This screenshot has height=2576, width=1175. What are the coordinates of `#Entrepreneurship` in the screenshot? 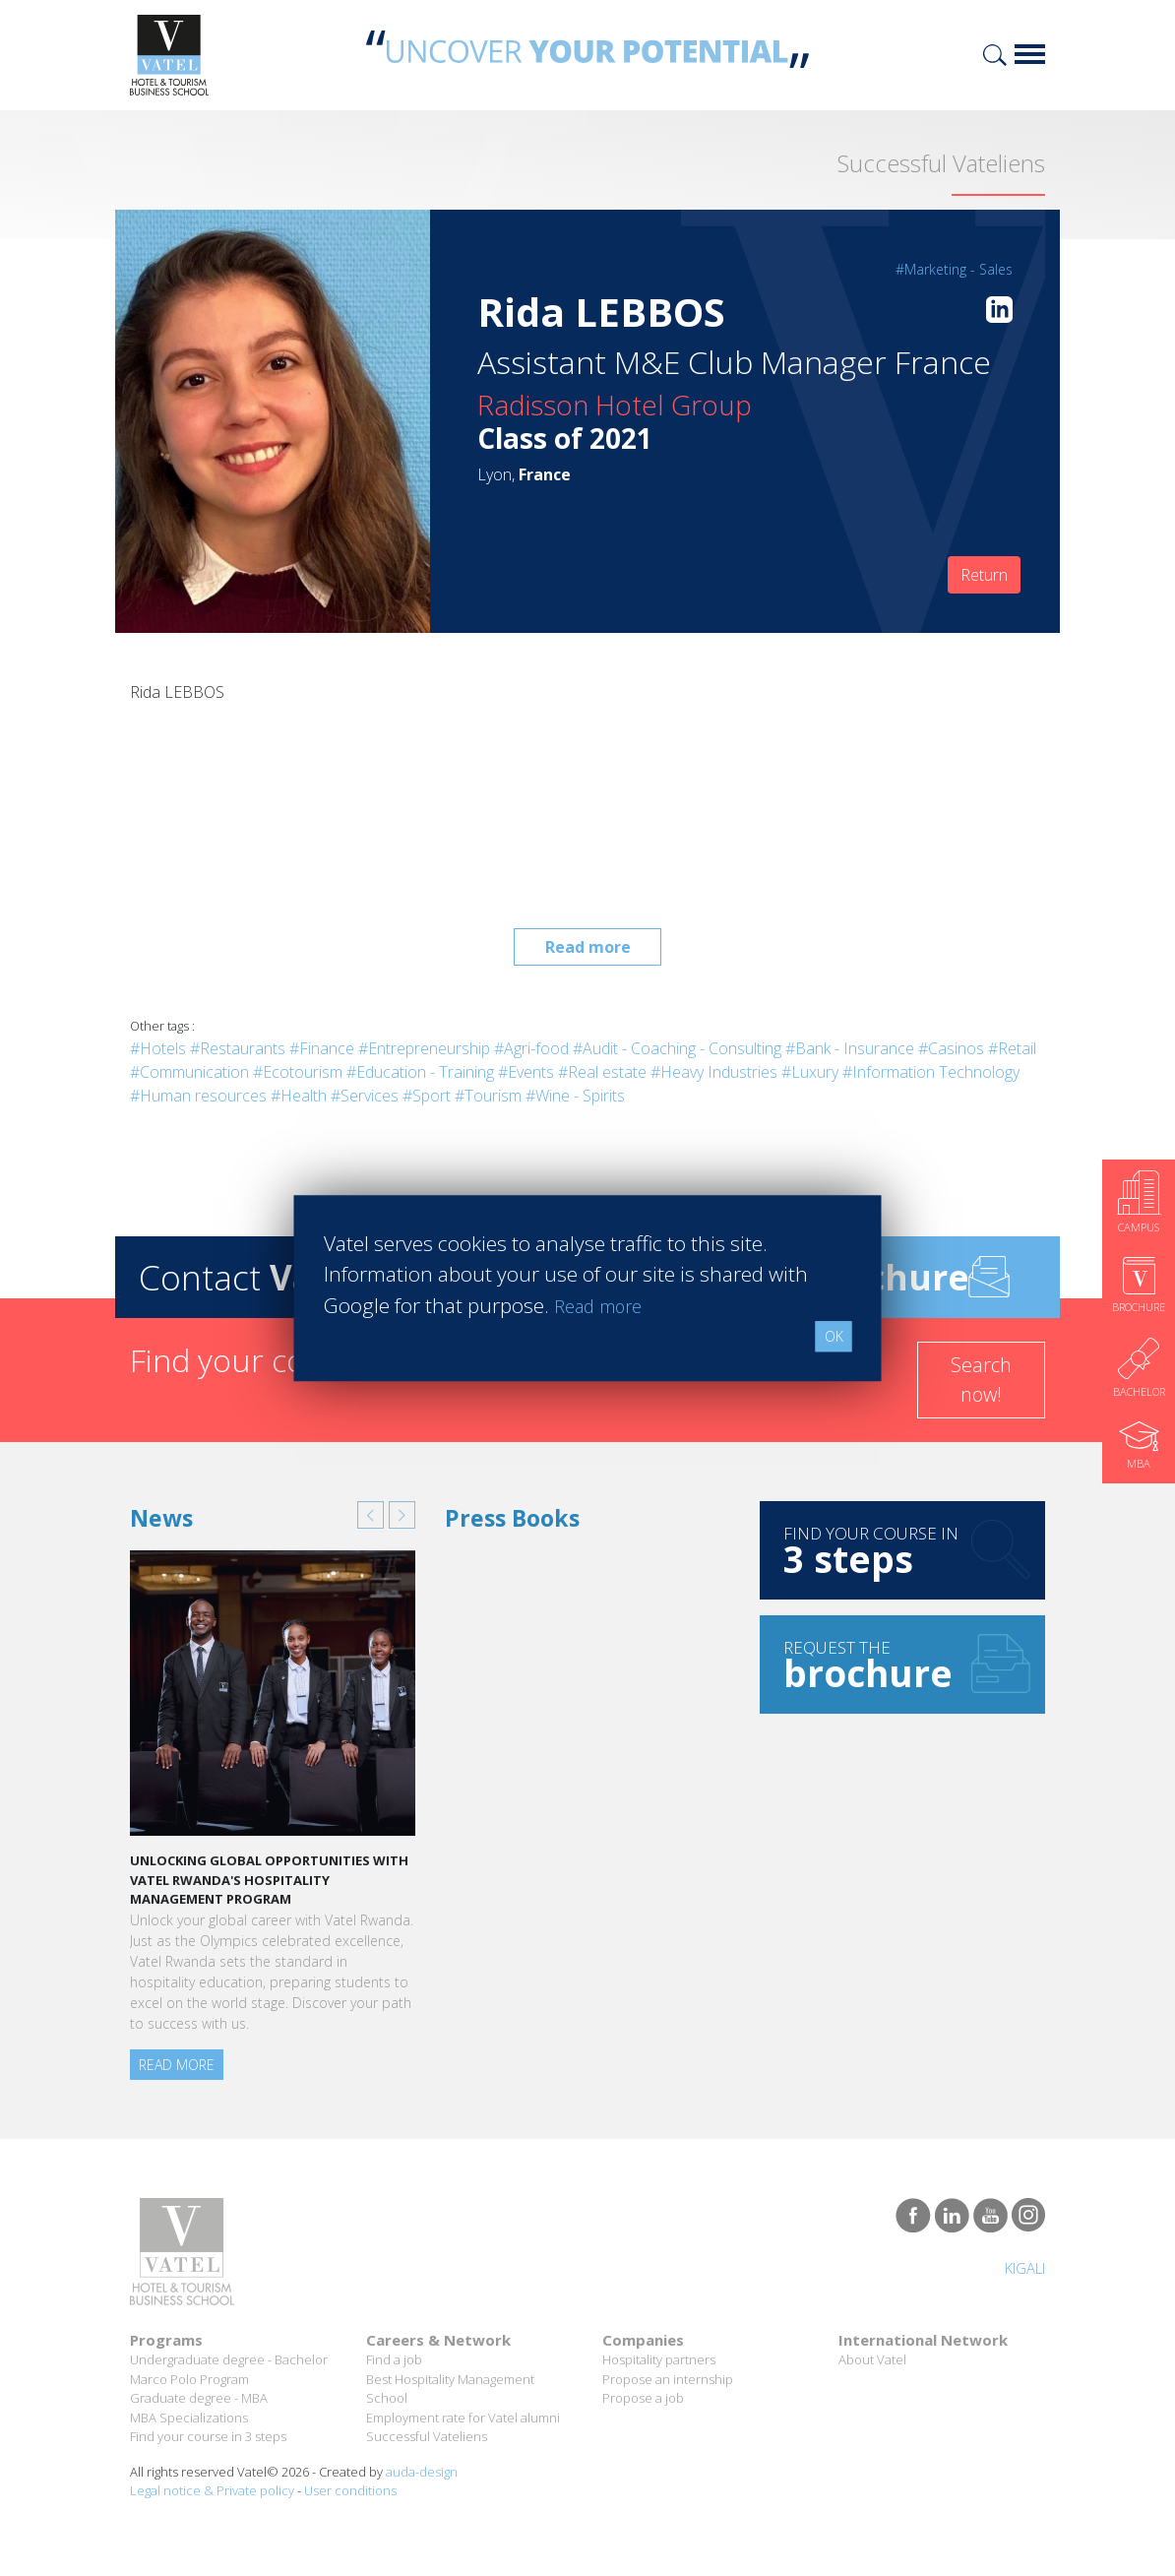 It's located at (424, 1048).